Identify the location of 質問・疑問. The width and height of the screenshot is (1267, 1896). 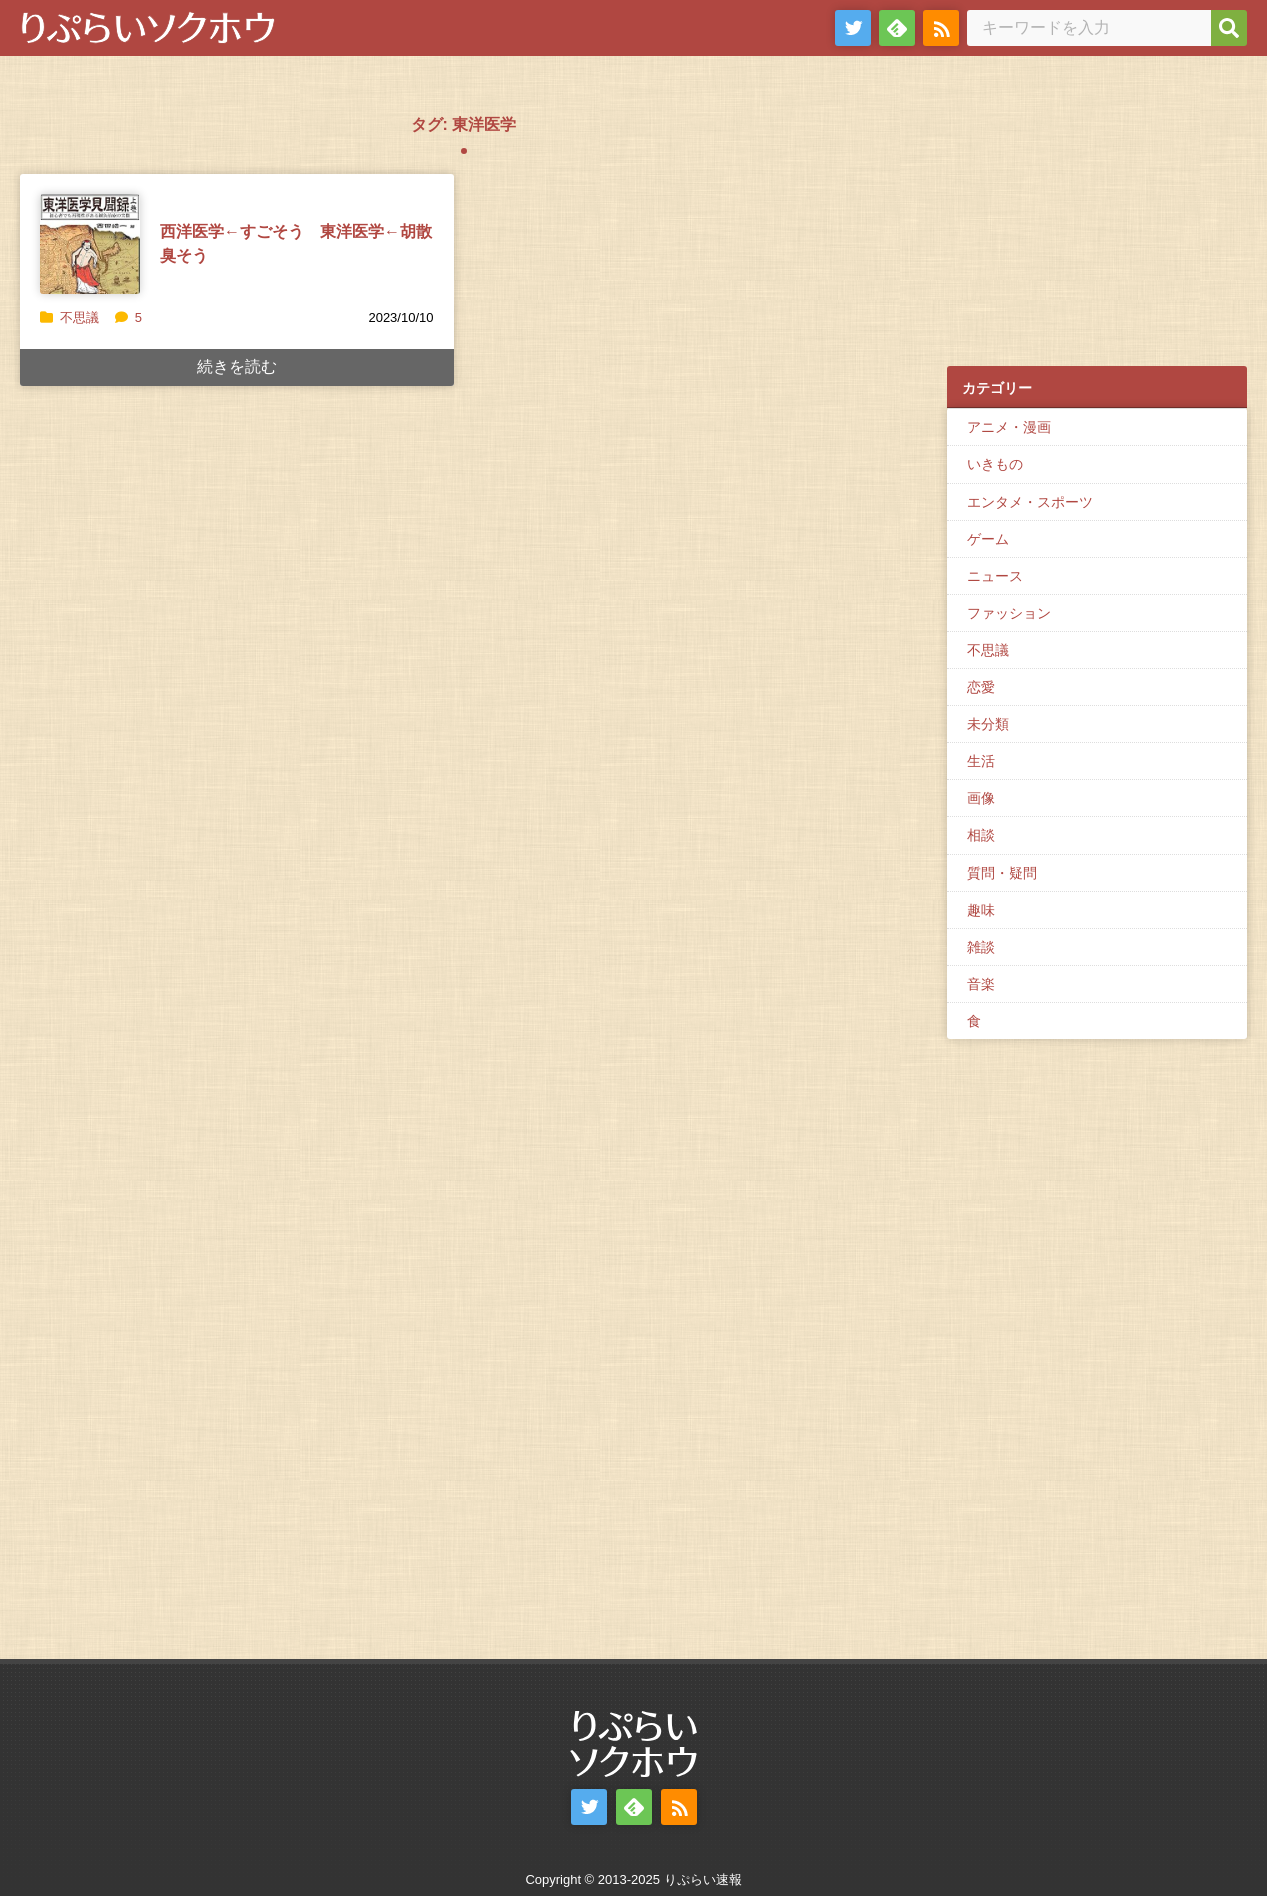
(1002, 873).